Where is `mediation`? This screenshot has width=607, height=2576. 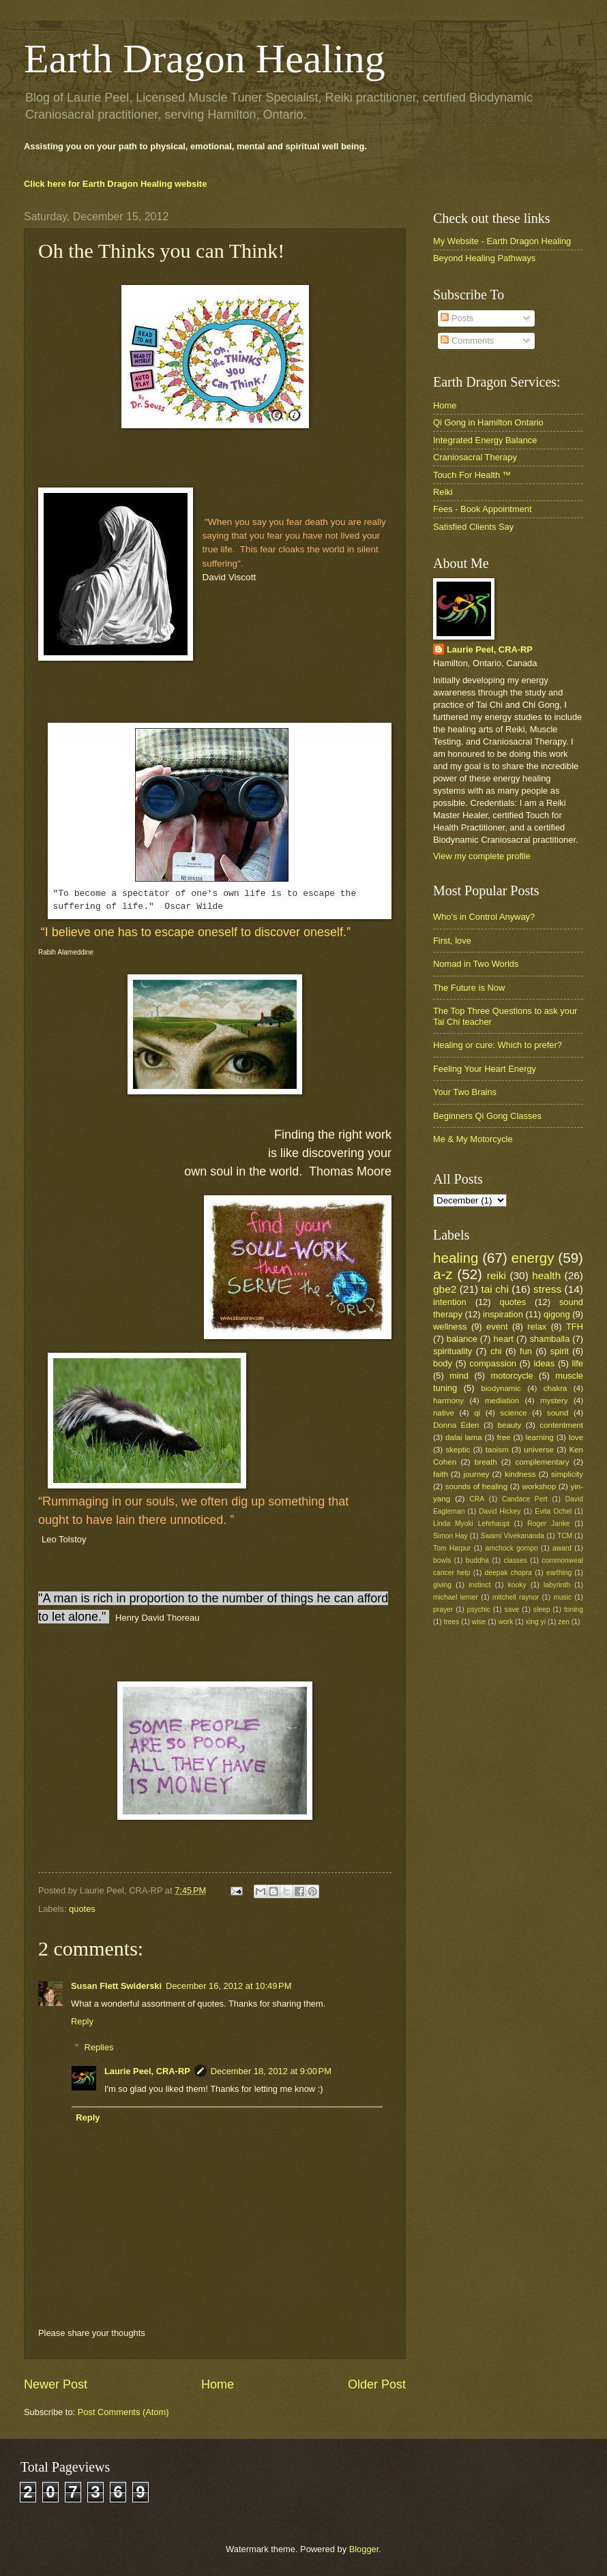
mediation is located at coordinates (502, 1400).